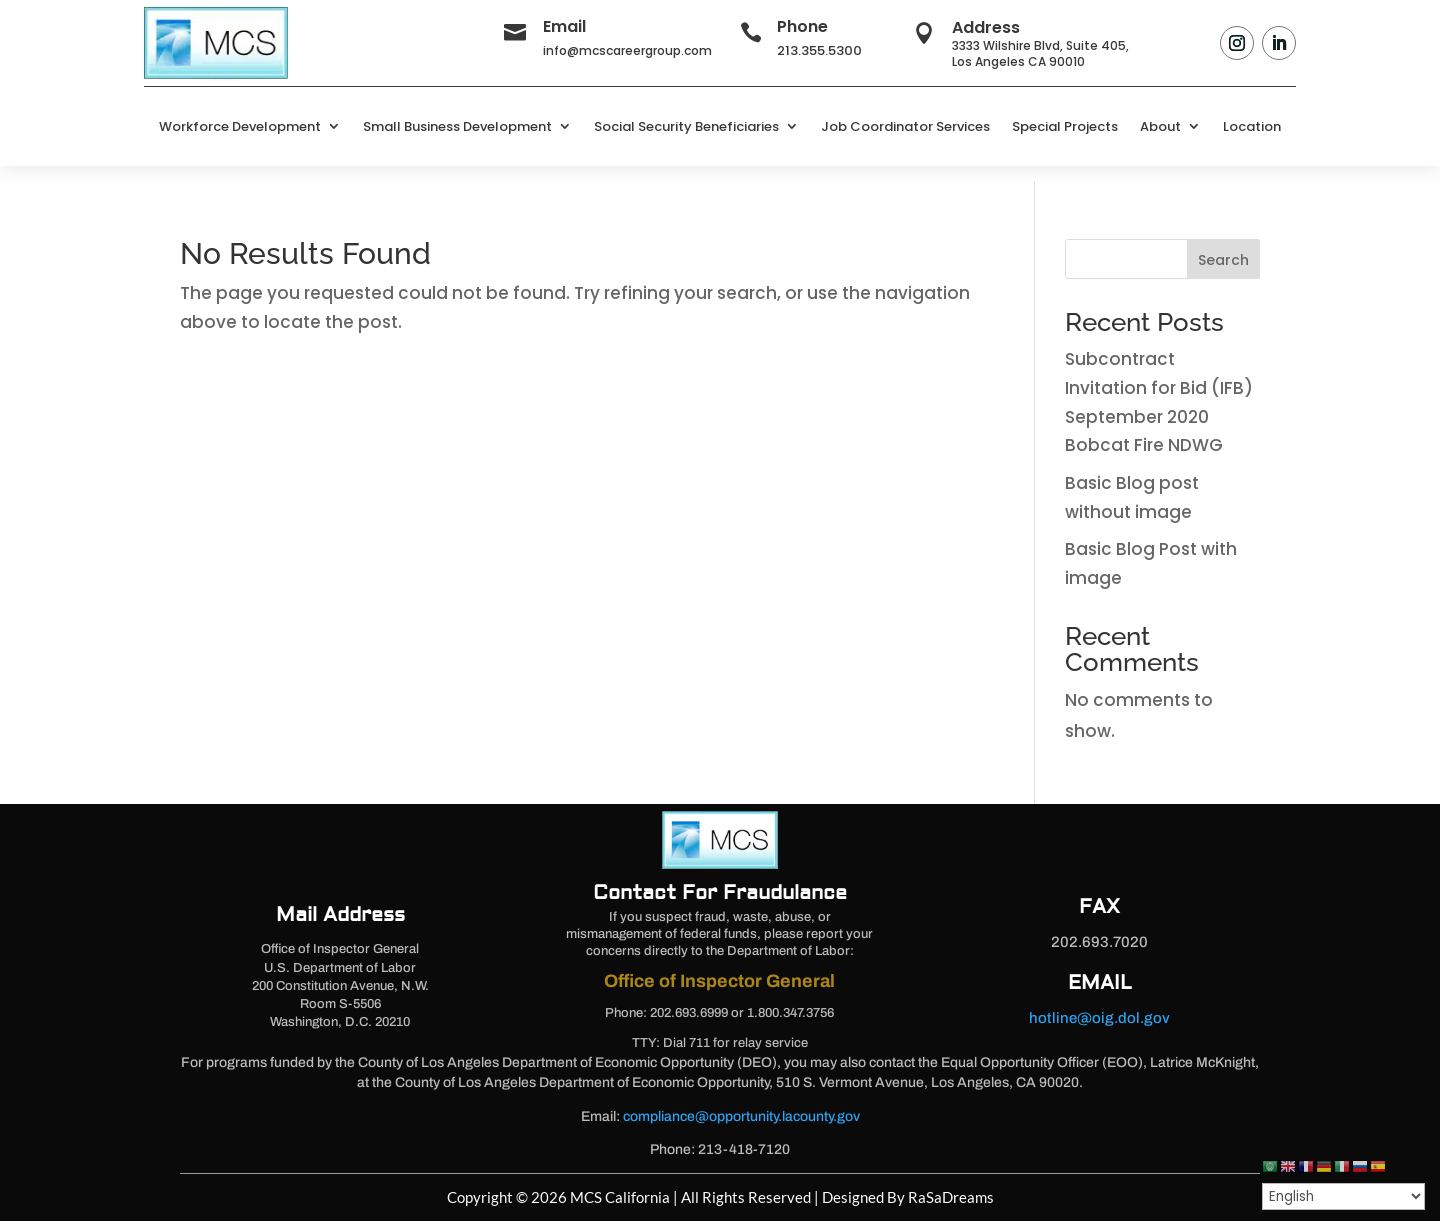  I want to click on Job Coordinator Services, so click(905, 126).